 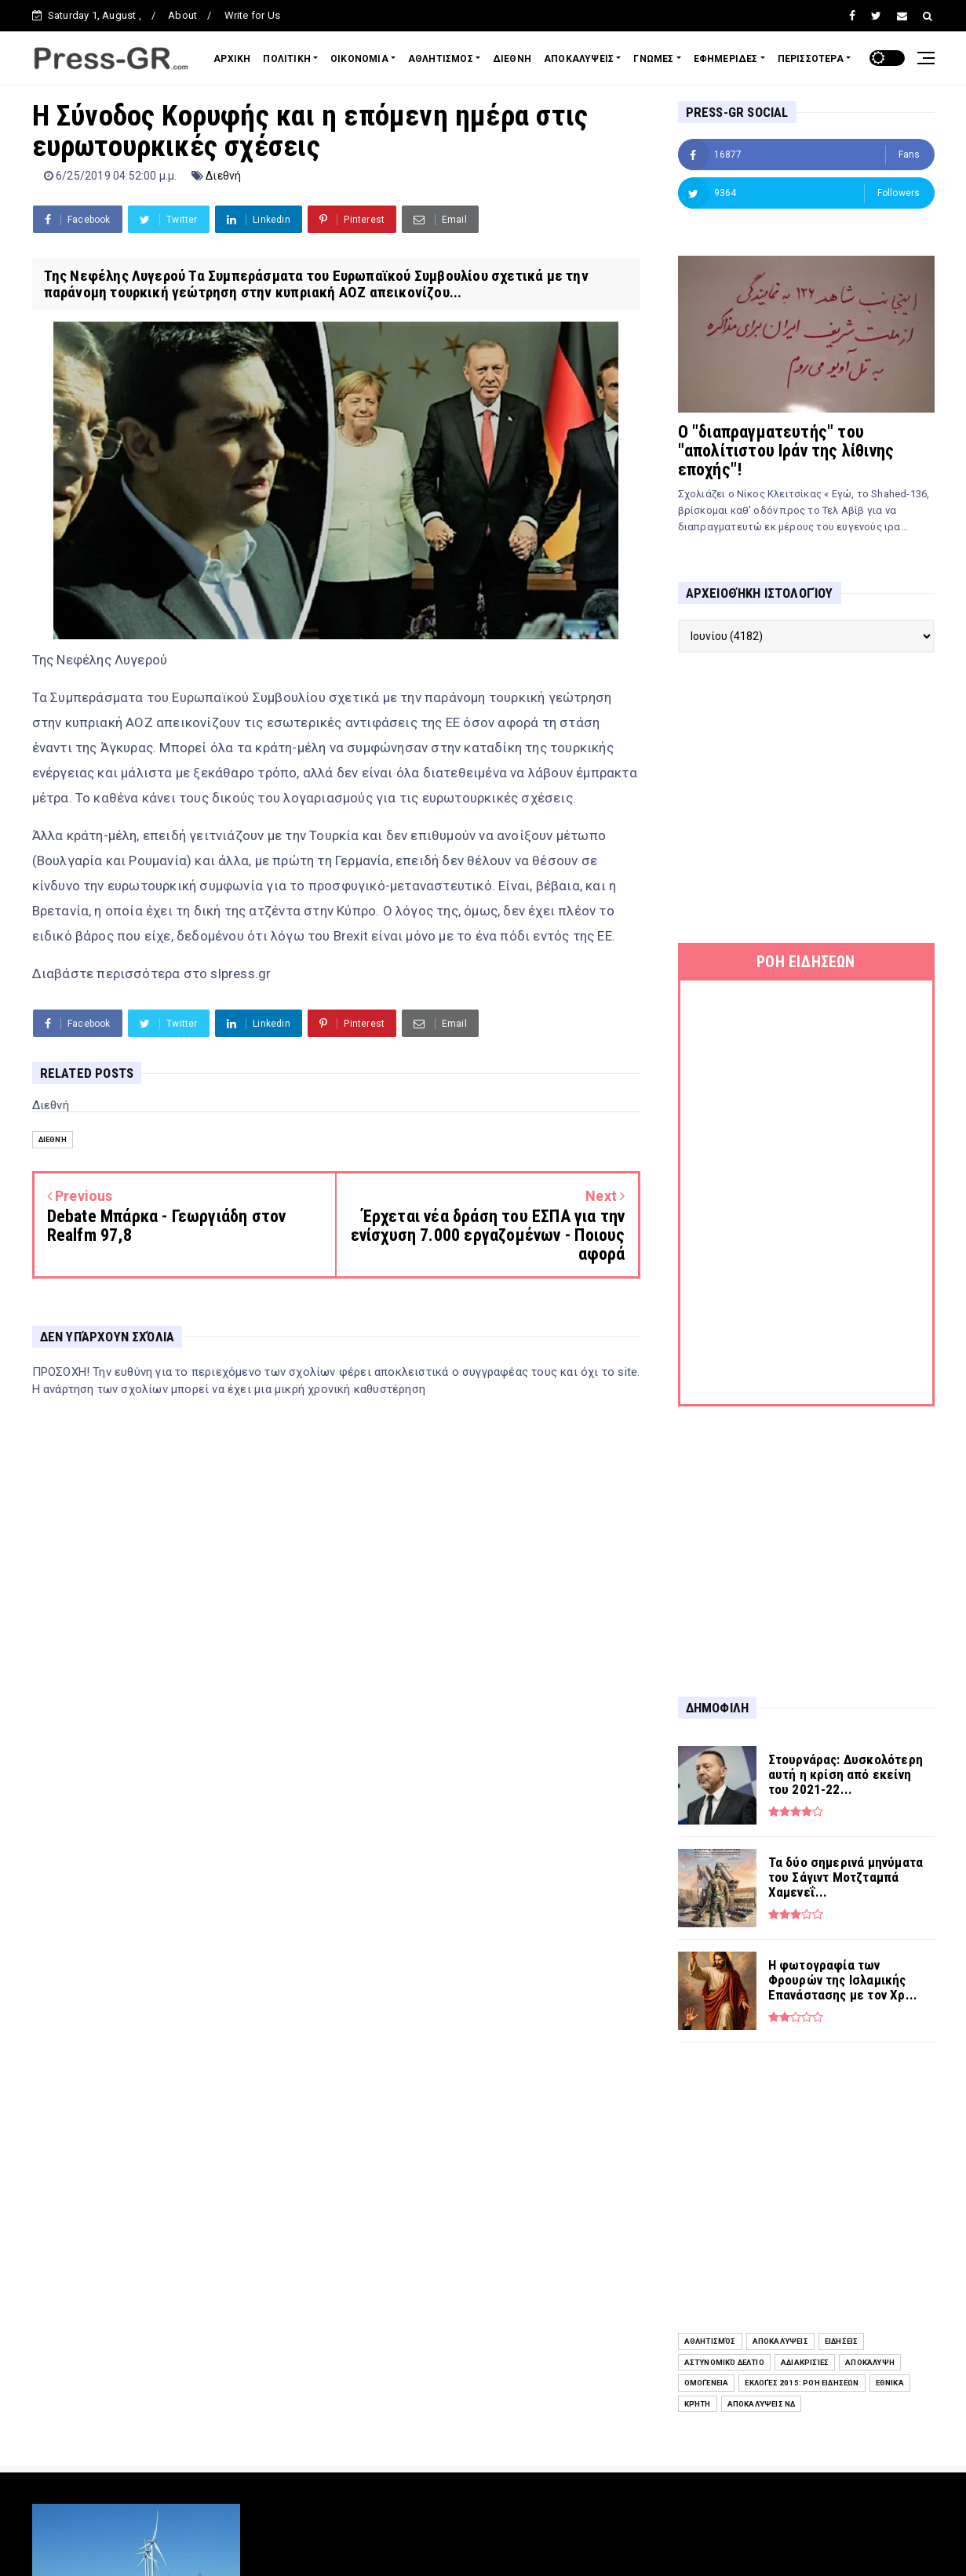 I want to click on ΔΙΕΘΝΗ, so click(x=512, y=58).